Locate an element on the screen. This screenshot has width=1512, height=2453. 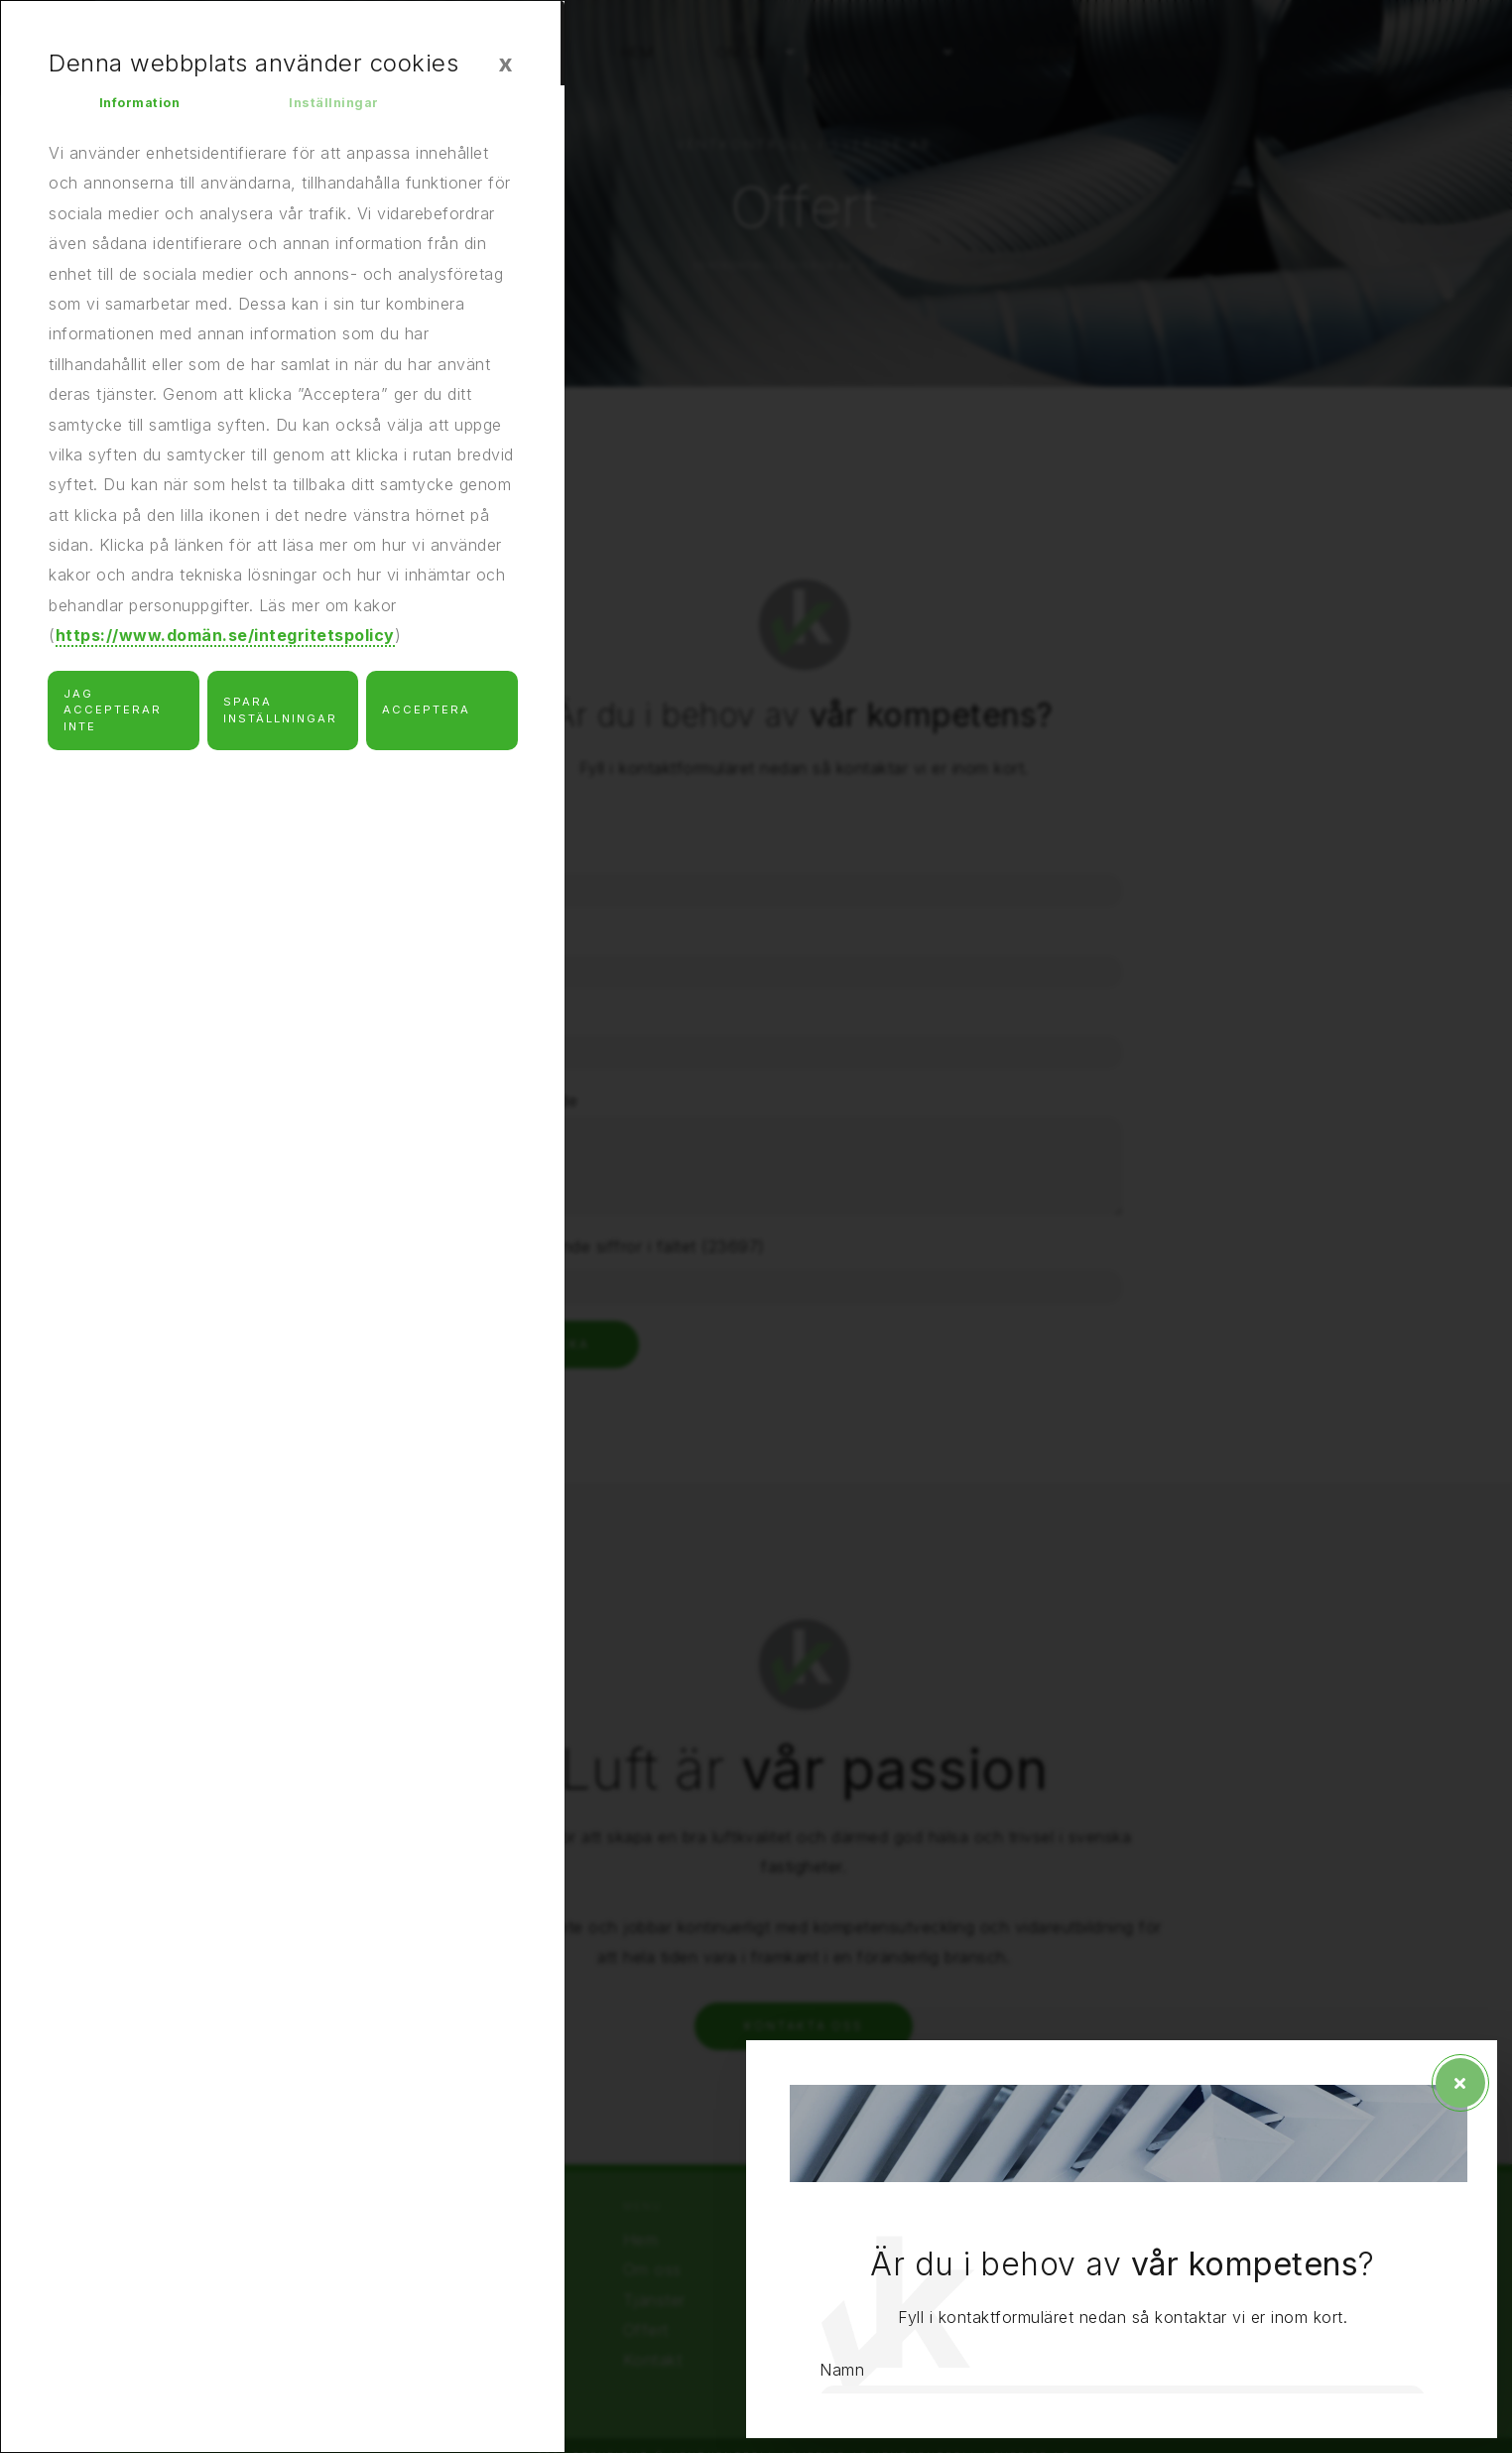
Skriv följande siffror i fältet (23697) is located at coordinates (1217, 2219).